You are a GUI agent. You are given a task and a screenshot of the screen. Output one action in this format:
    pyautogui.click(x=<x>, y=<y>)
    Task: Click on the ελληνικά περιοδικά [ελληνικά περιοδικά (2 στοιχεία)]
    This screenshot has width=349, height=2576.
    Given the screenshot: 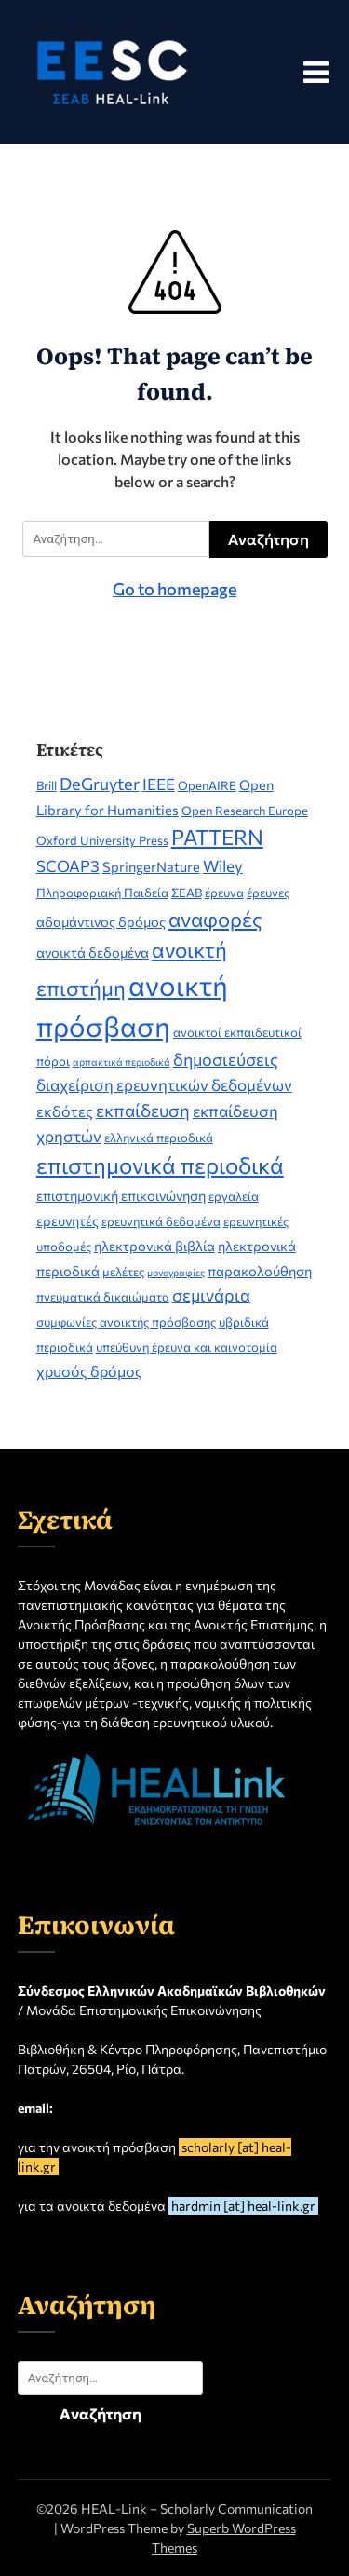 What is the action you would take?
    pyautogui.click(x=158, y=1137)
    